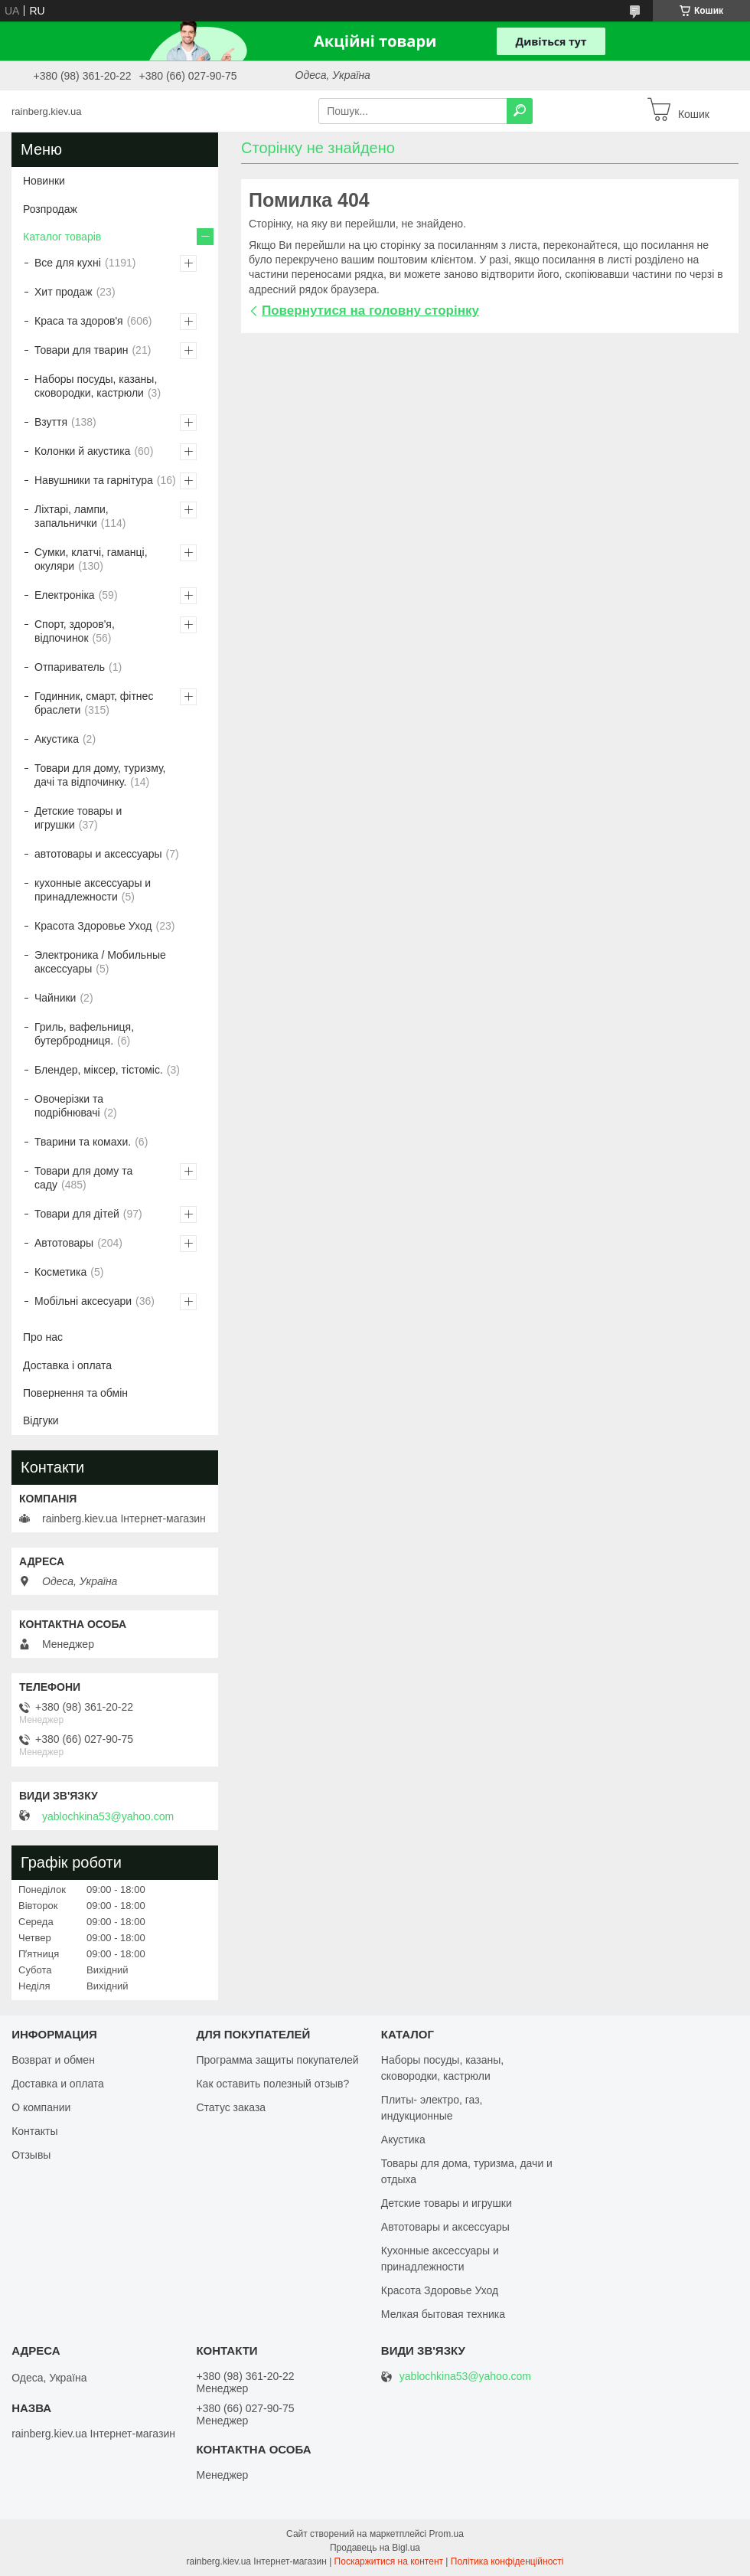 The width and height of the screenshot is (750, 2576). Describe the element at coordinates (231, 2107) in the screenshot. I see `Статус заказа` at that location.